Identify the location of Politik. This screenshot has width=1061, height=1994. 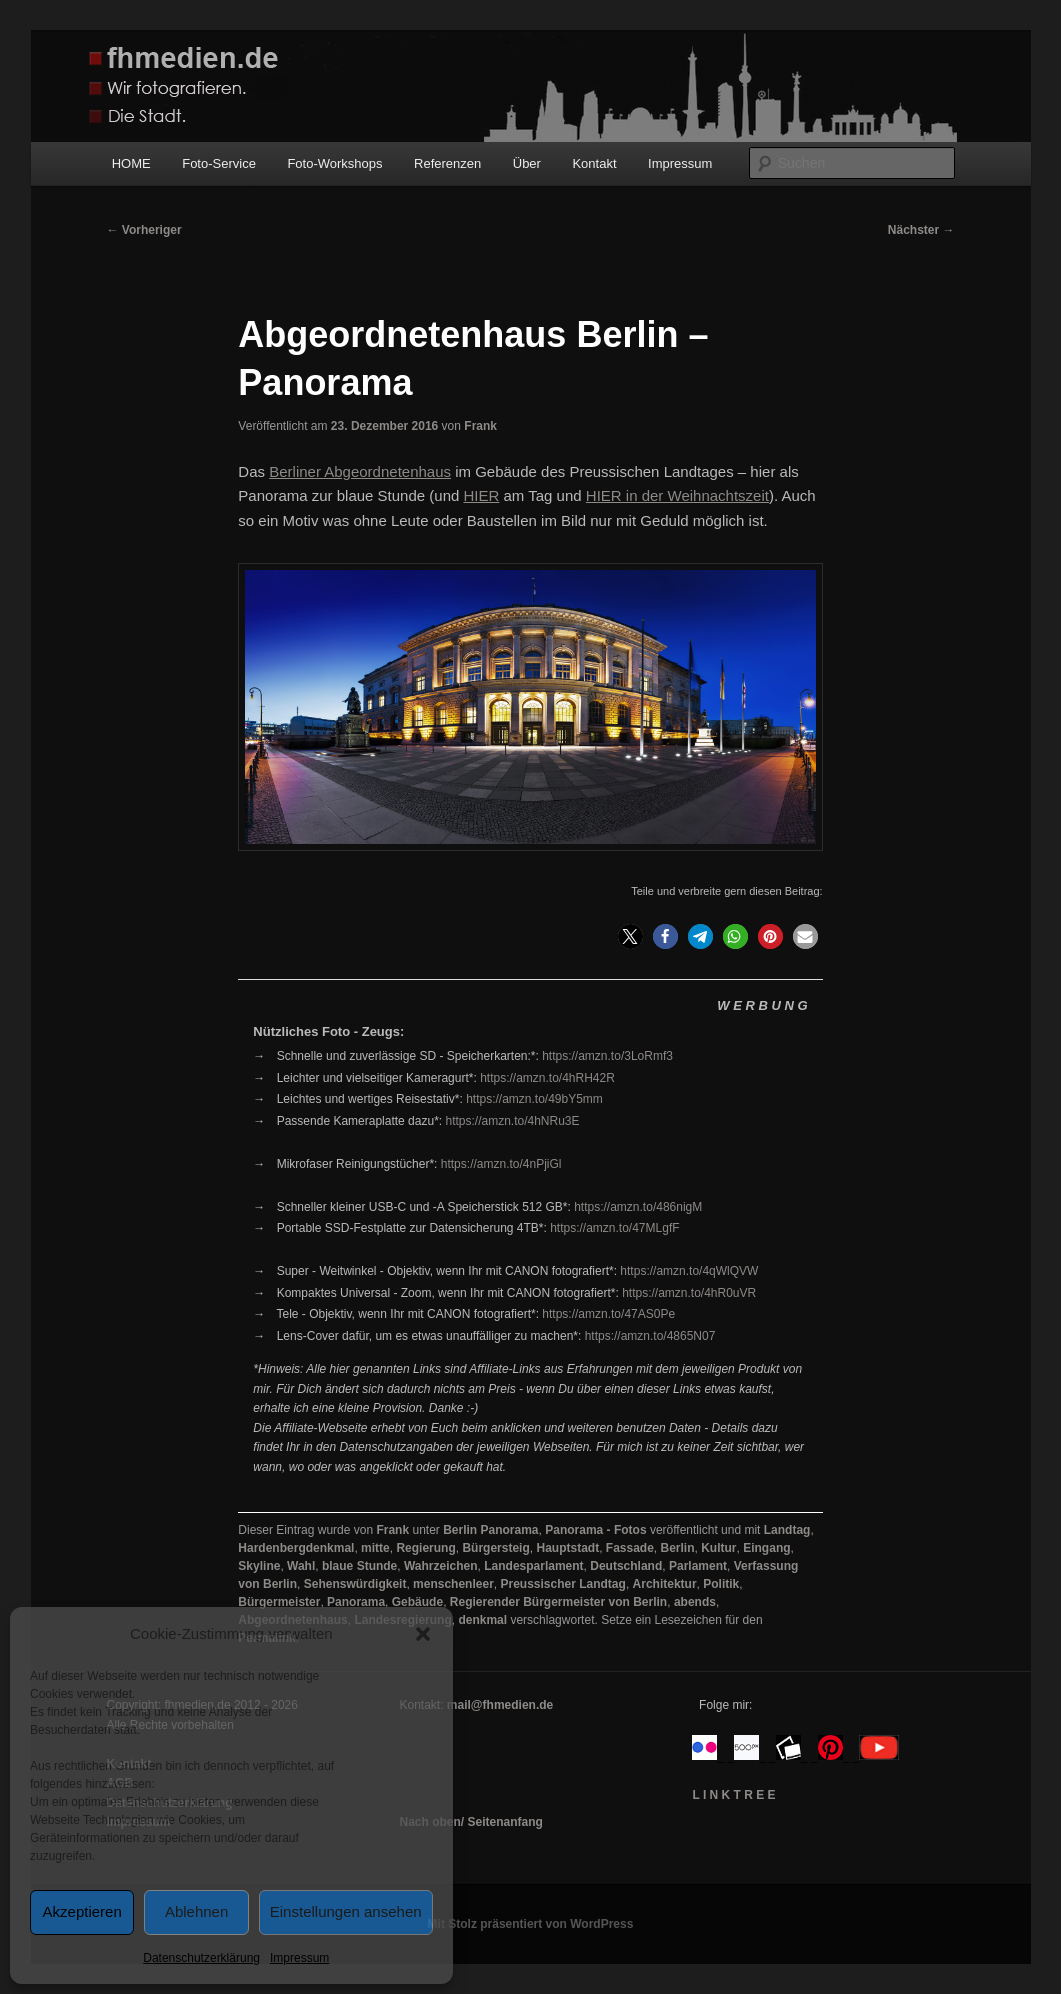
(721, 1584).